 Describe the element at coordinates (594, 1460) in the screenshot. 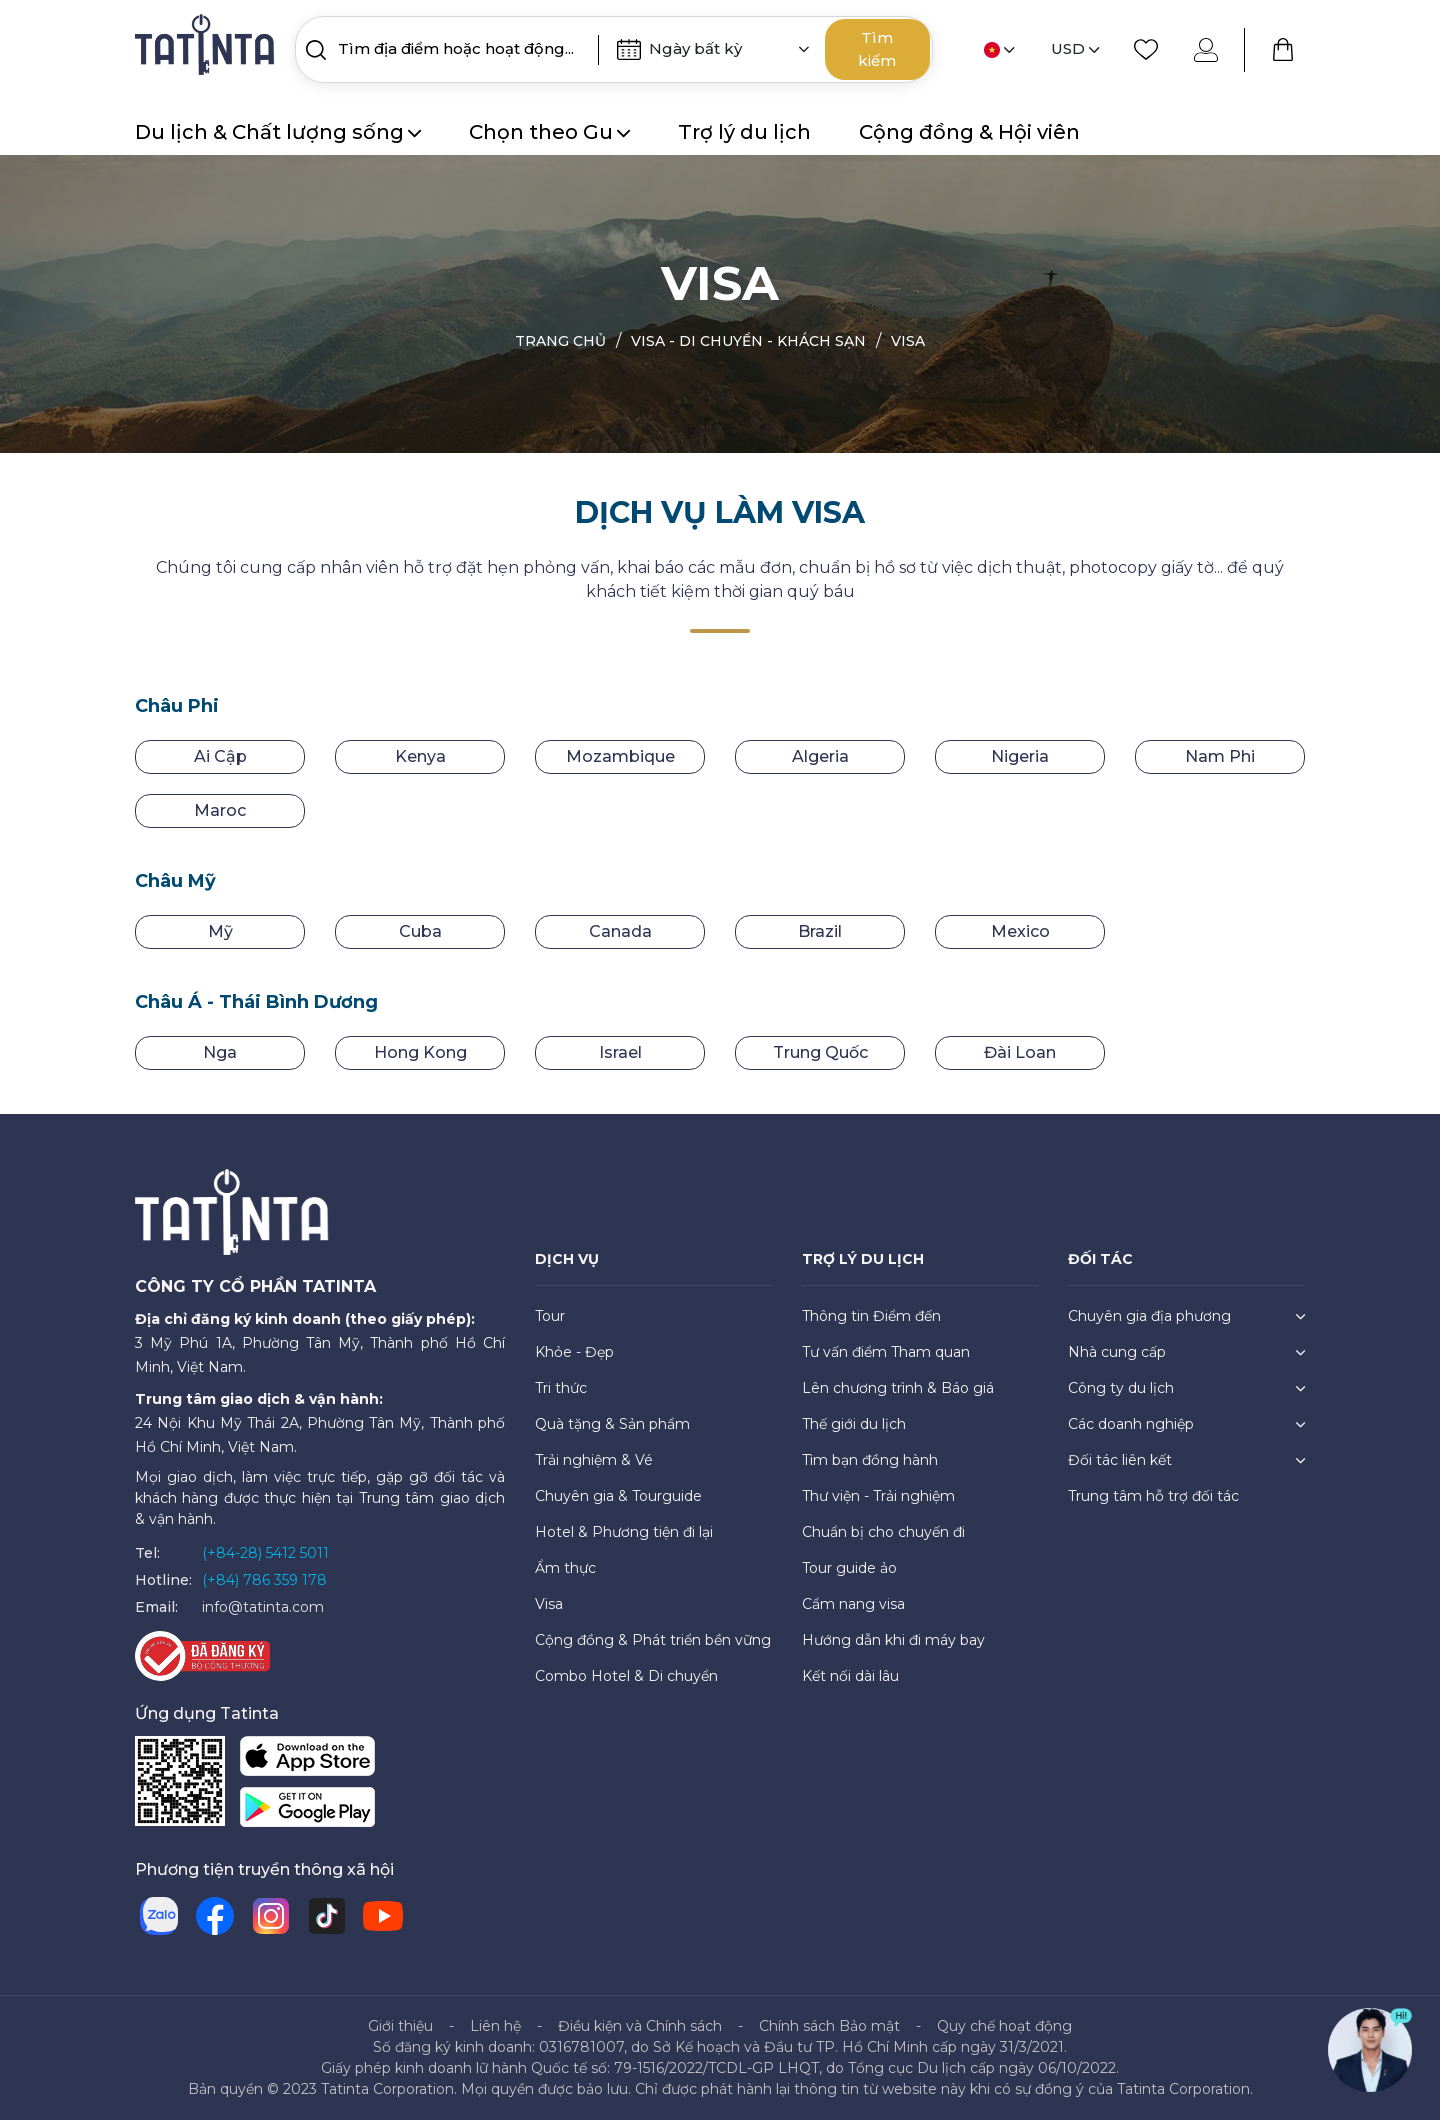

I see `Trải nghiệm & Vé` at that location.